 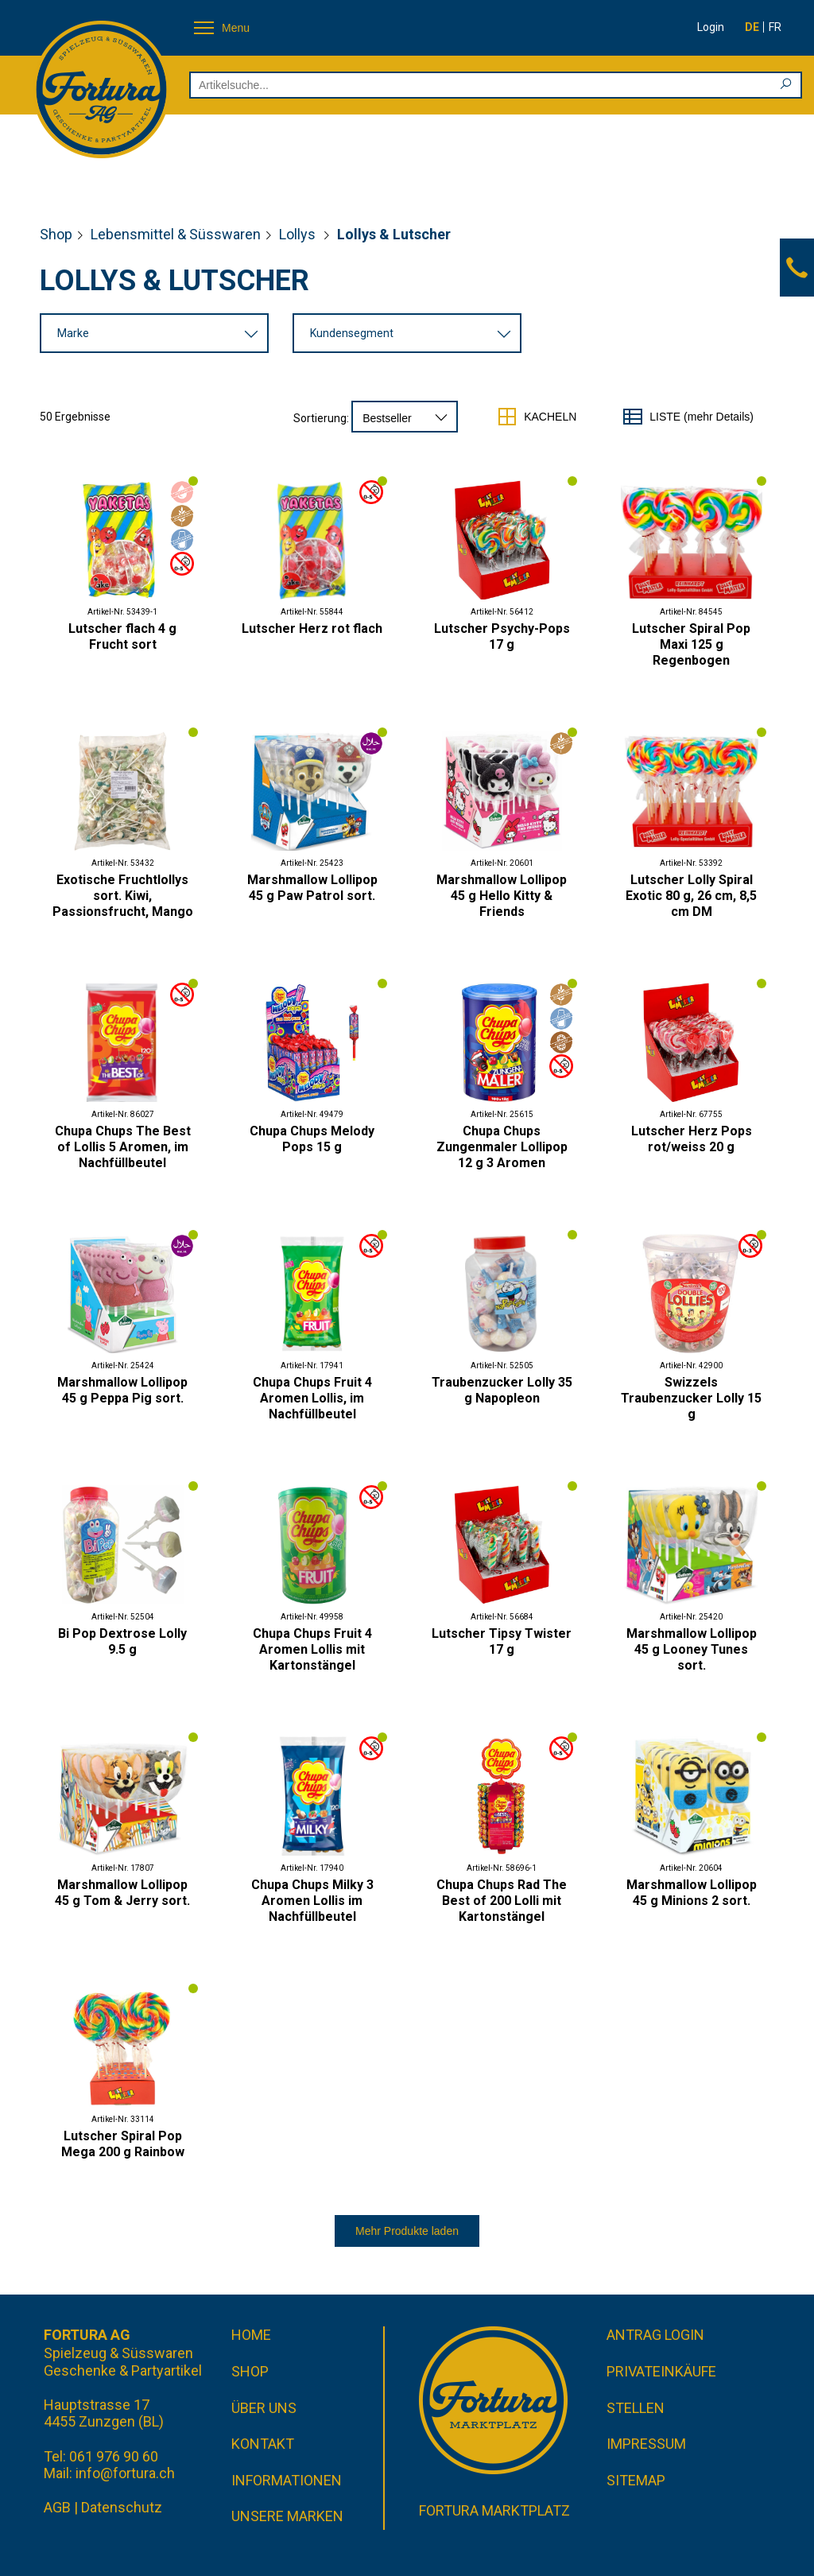 What do you see at coordinates (636, 2407) in the screenshot?
I see `Stellen` at bounding box center [636, 2407].